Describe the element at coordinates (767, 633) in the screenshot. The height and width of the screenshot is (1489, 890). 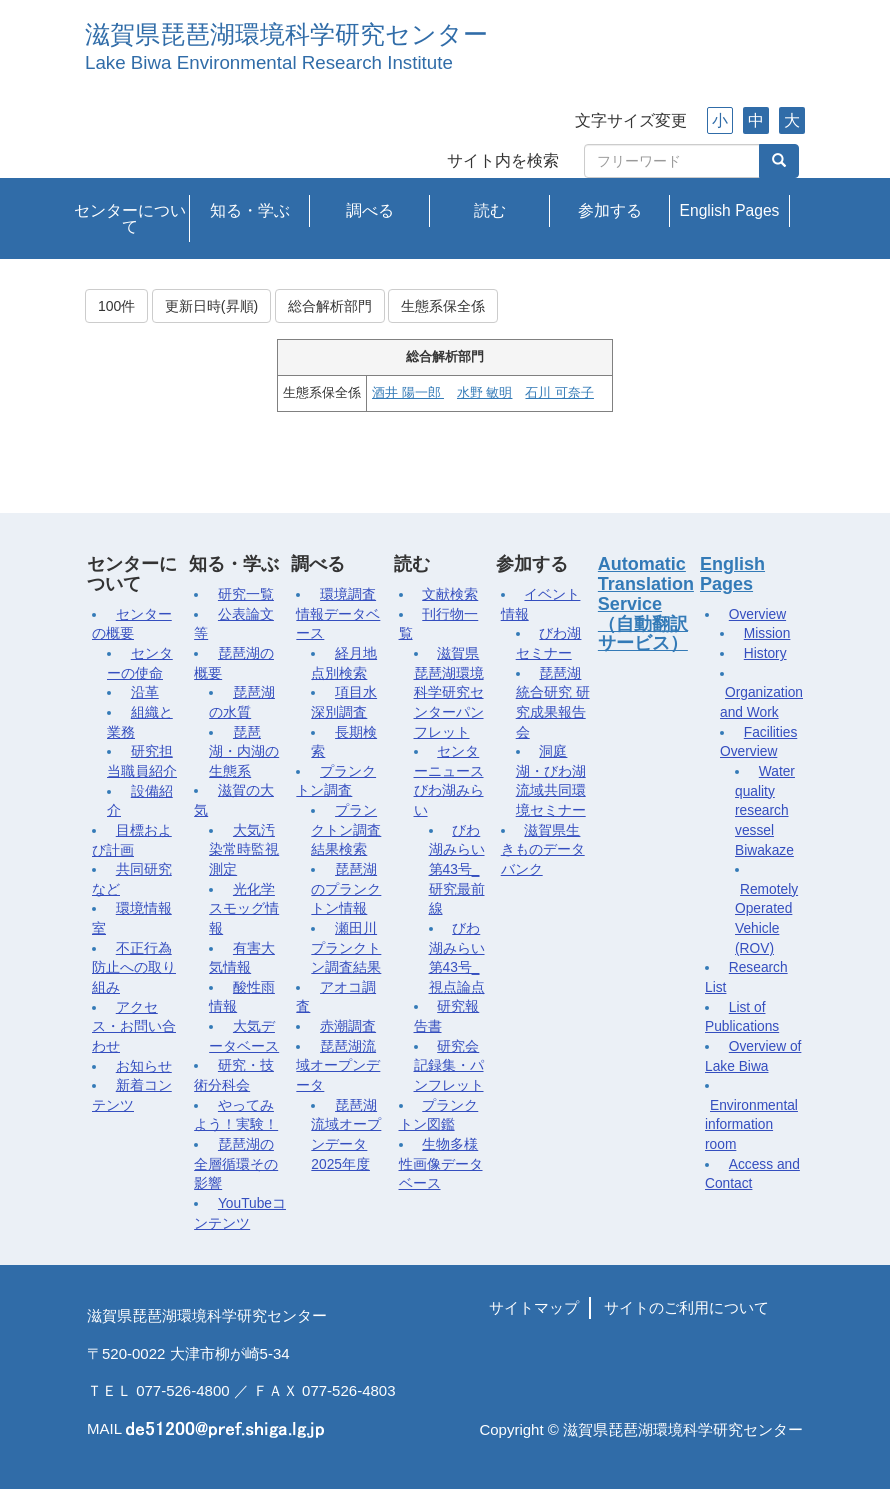
I see `Mission` at that location.